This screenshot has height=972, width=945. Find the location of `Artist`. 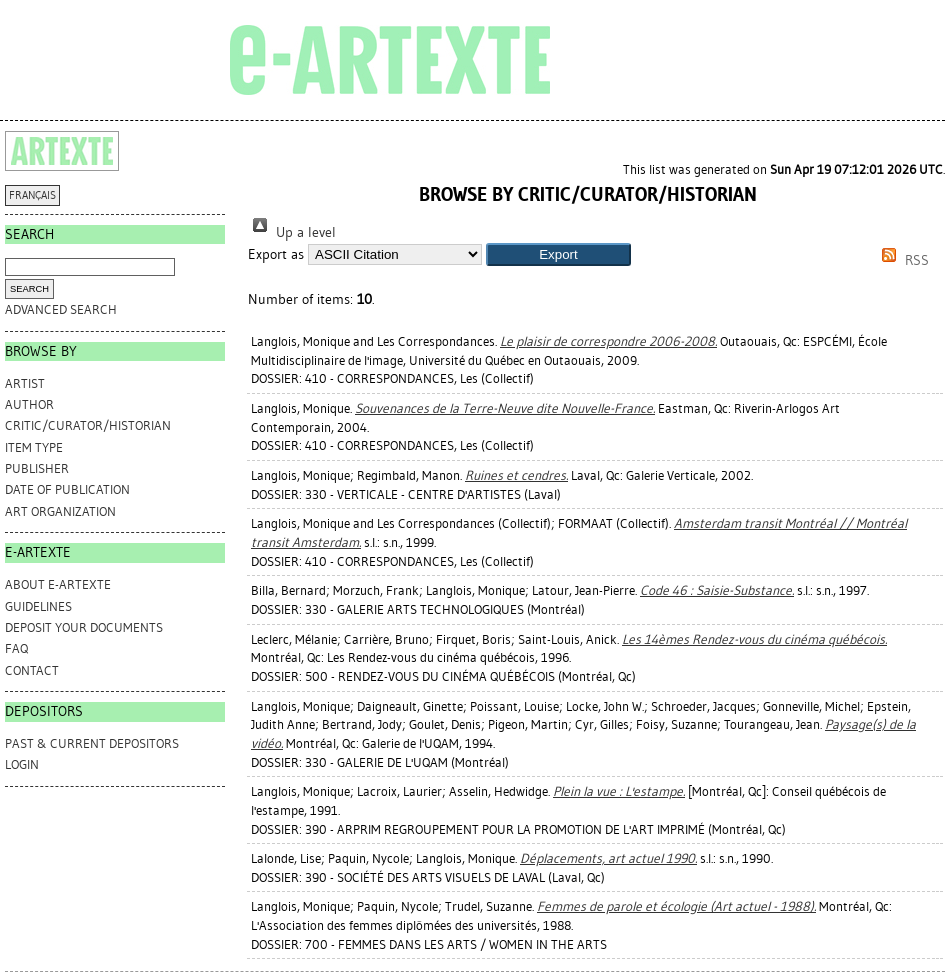

Artist is located at coordinates (25, 383).